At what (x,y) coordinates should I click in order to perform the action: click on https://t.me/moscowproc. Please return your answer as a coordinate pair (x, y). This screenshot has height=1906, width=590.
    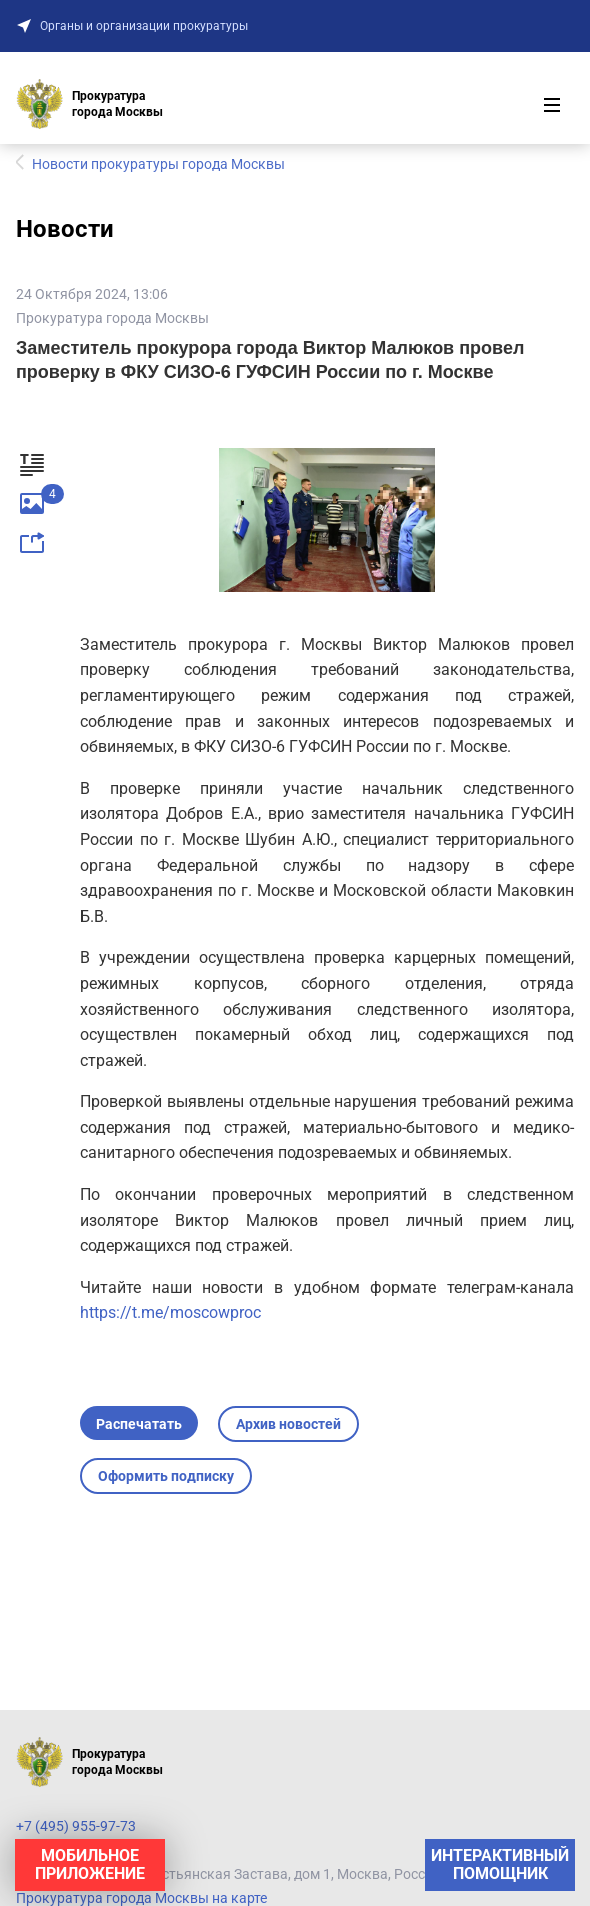
    Looking at the image, I should click on (170, 1312).